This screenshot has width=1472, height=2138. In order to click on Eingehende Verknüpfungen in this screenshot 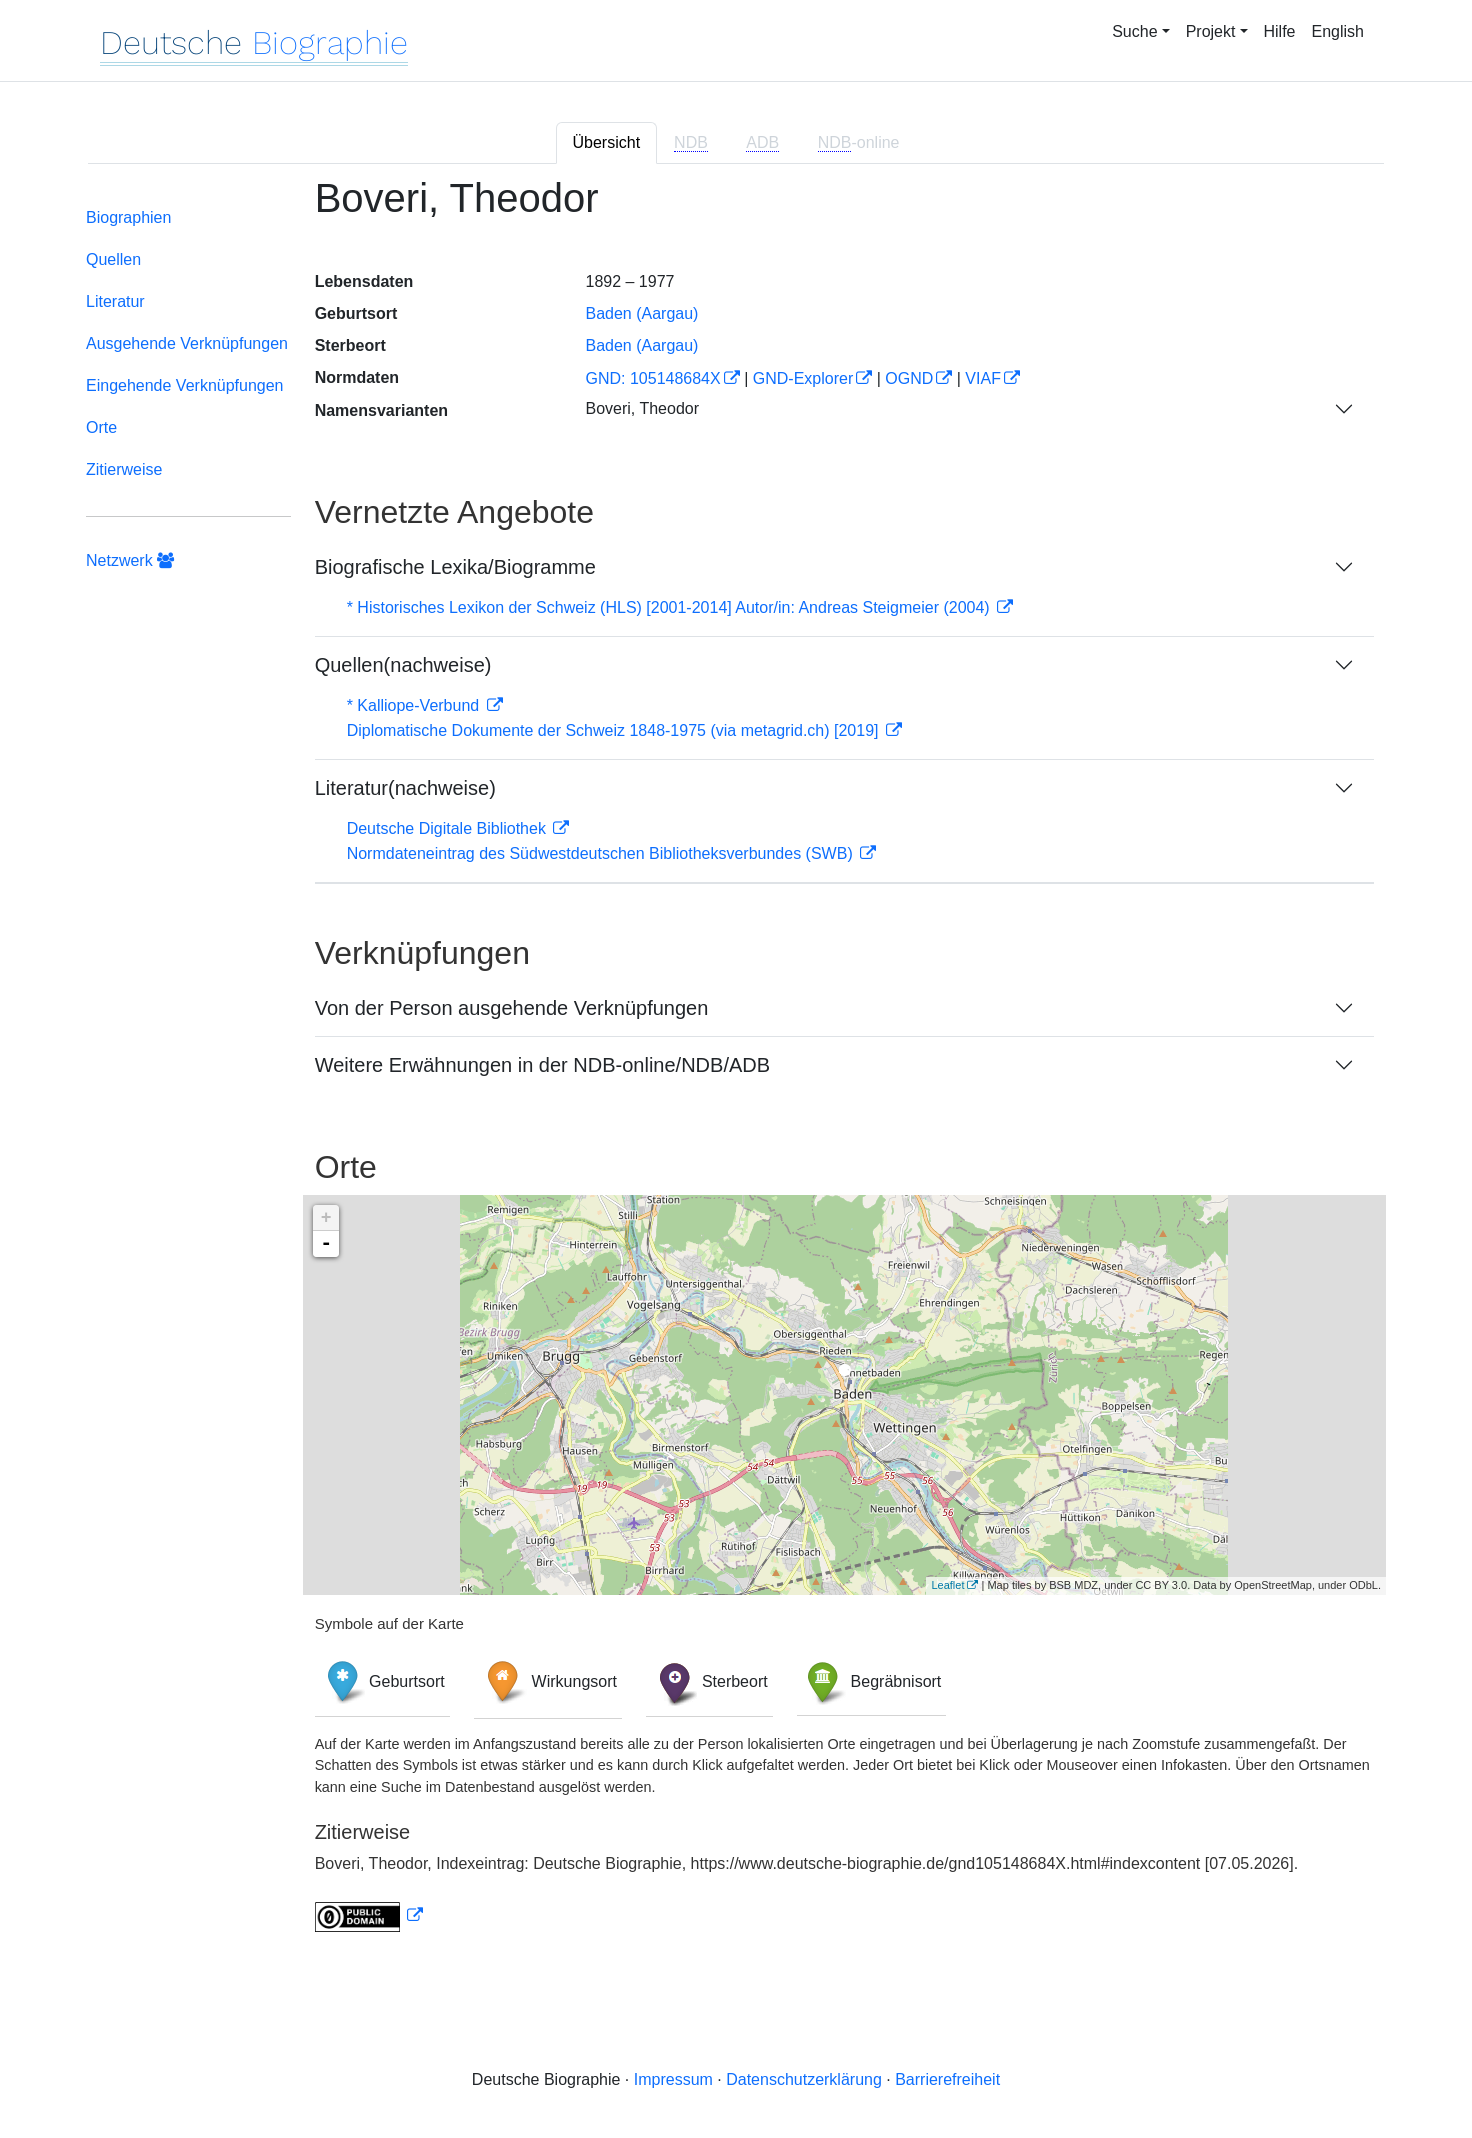, I will do `click(185, 385)`.